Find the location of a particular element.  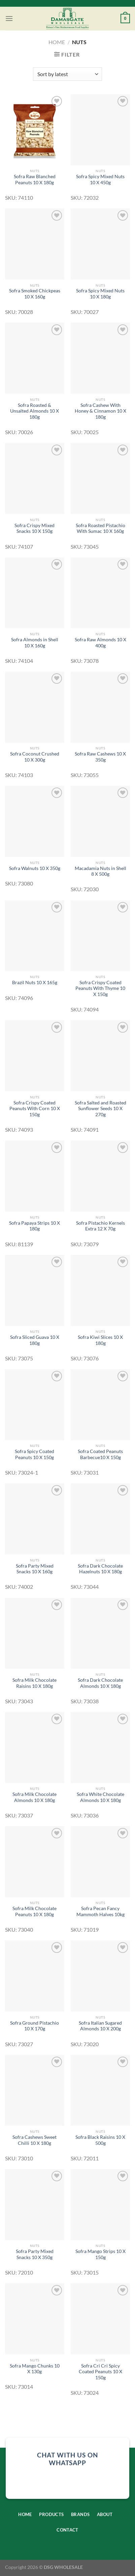

[Sofra Salted and Roasted Sunflower Seeds 10 X 270g] is located at coordinates (100, 1055).